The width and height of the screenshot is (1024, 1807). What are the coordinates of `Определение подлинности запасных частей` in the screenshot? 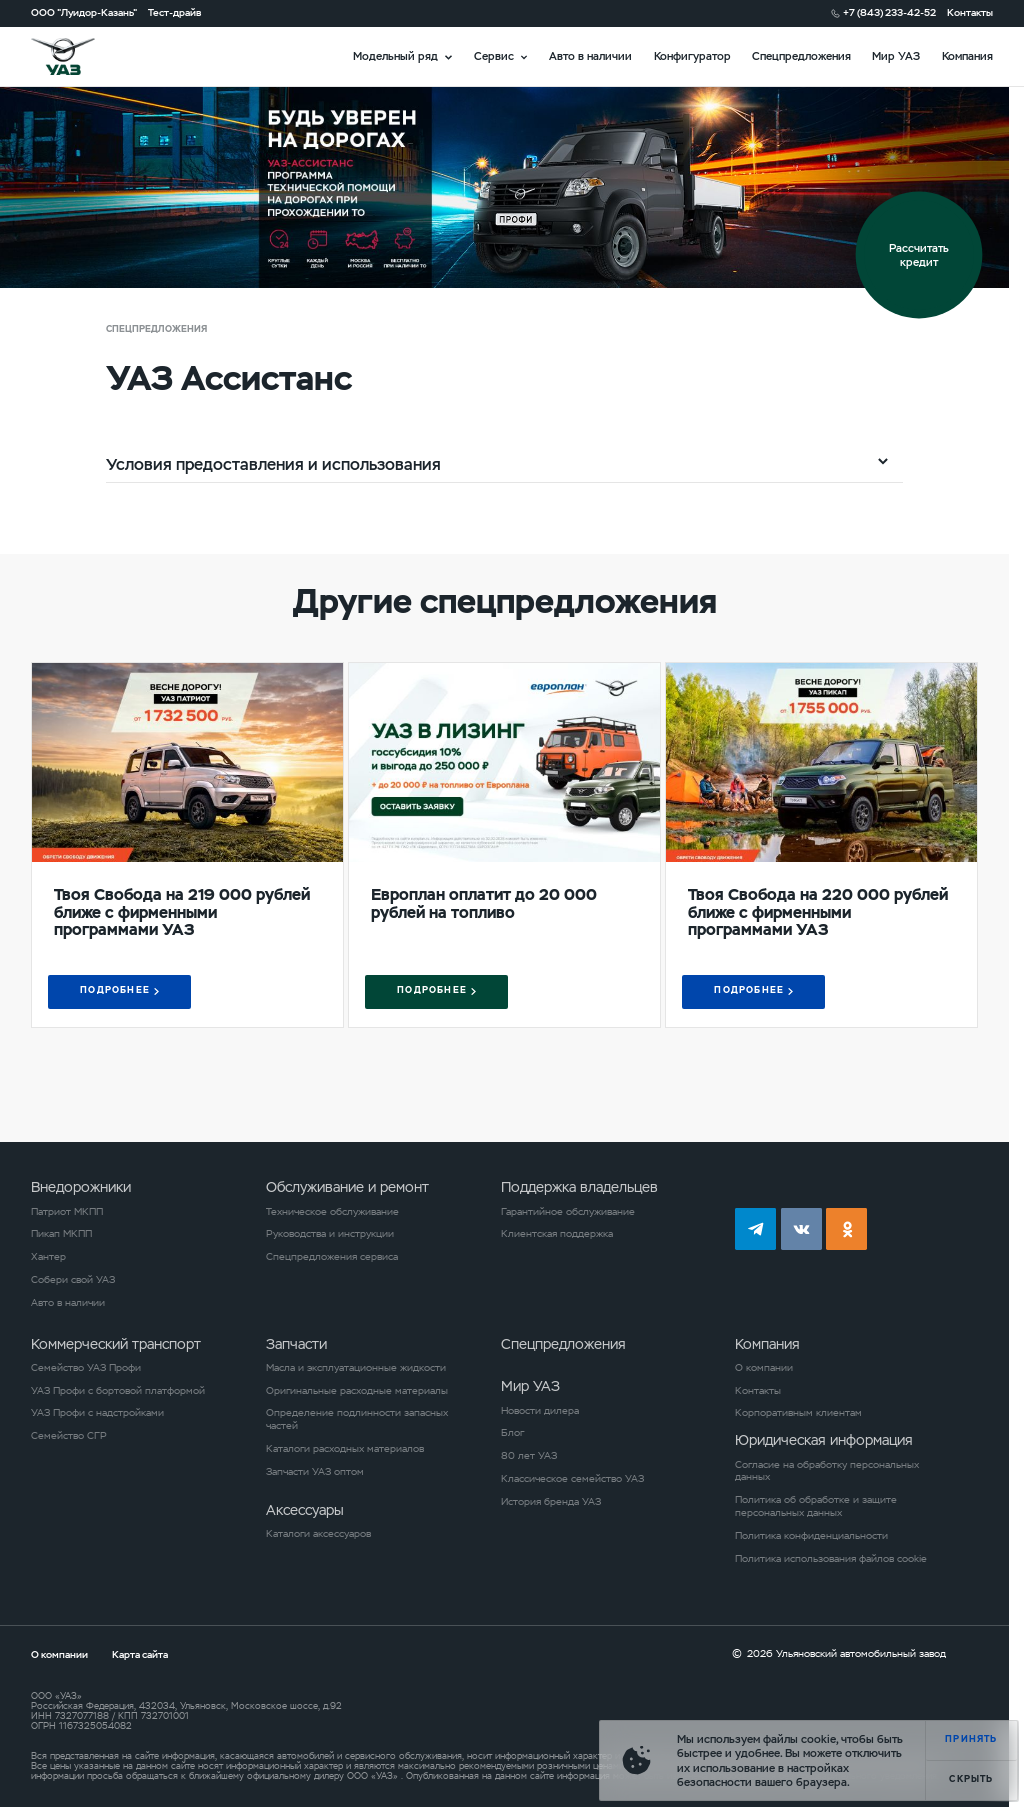 It's located at (357, 1419).